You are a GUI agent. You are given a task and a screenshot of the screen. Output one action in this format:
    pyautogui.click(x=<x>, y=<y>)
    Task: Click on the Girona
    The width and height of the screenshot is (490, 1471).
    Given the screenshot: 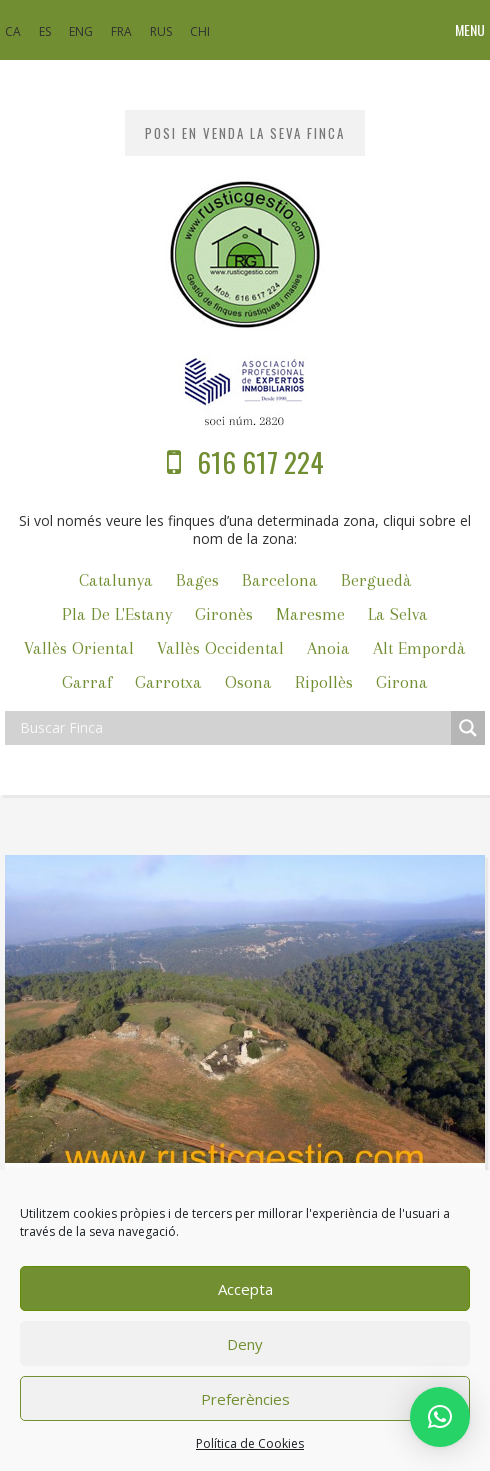 What is the action you would take?
    pyautogui.click(x=402, y=682)
    